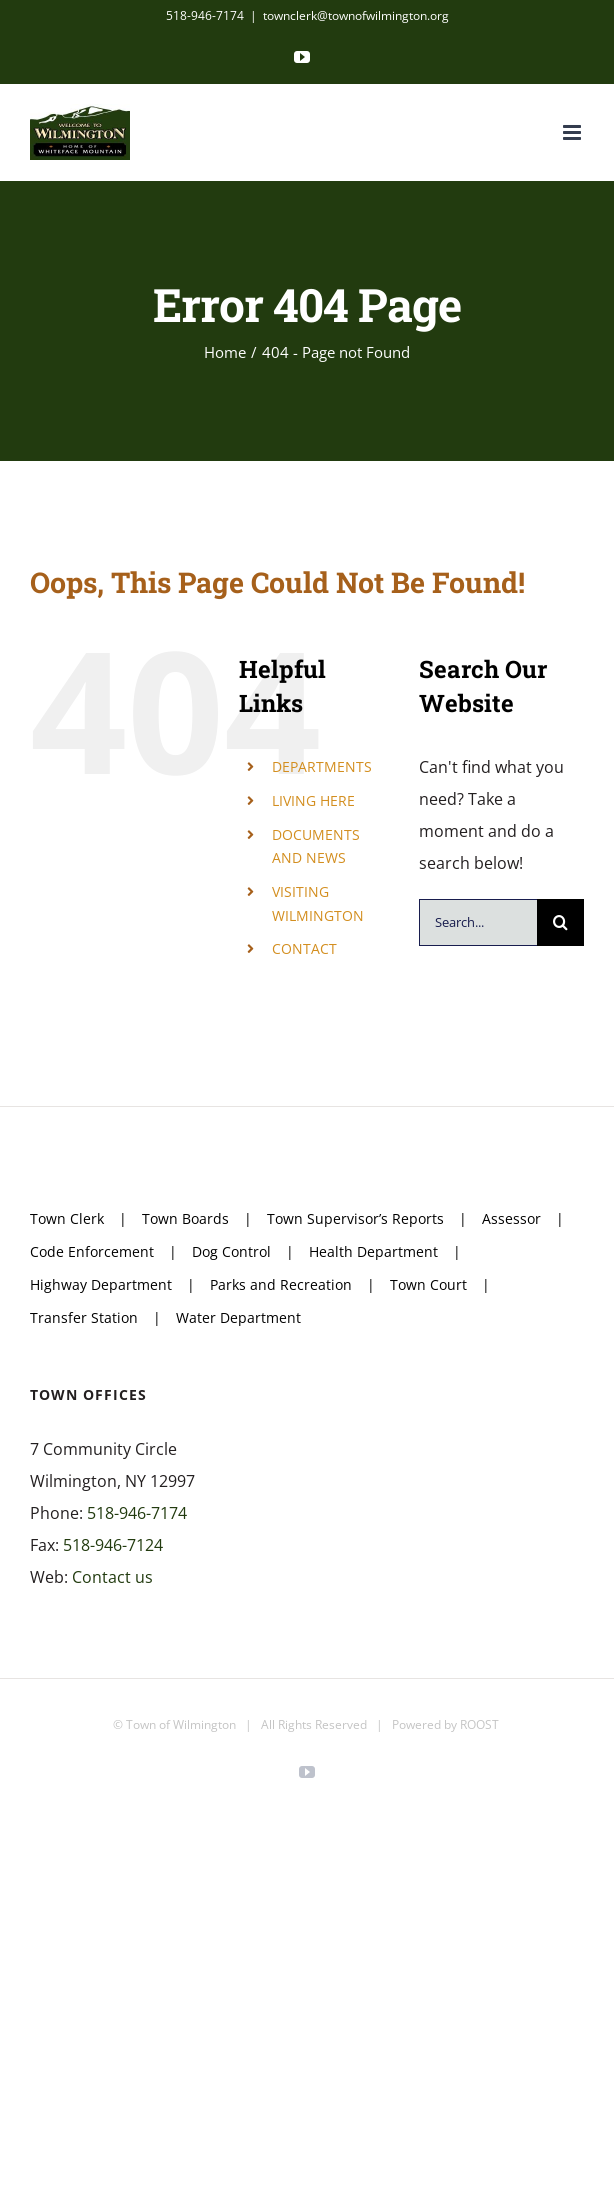  What do you see at coordinates (238, 1317) in the screenshot?
I see `Water Department` at bounding box center [238, 1317].